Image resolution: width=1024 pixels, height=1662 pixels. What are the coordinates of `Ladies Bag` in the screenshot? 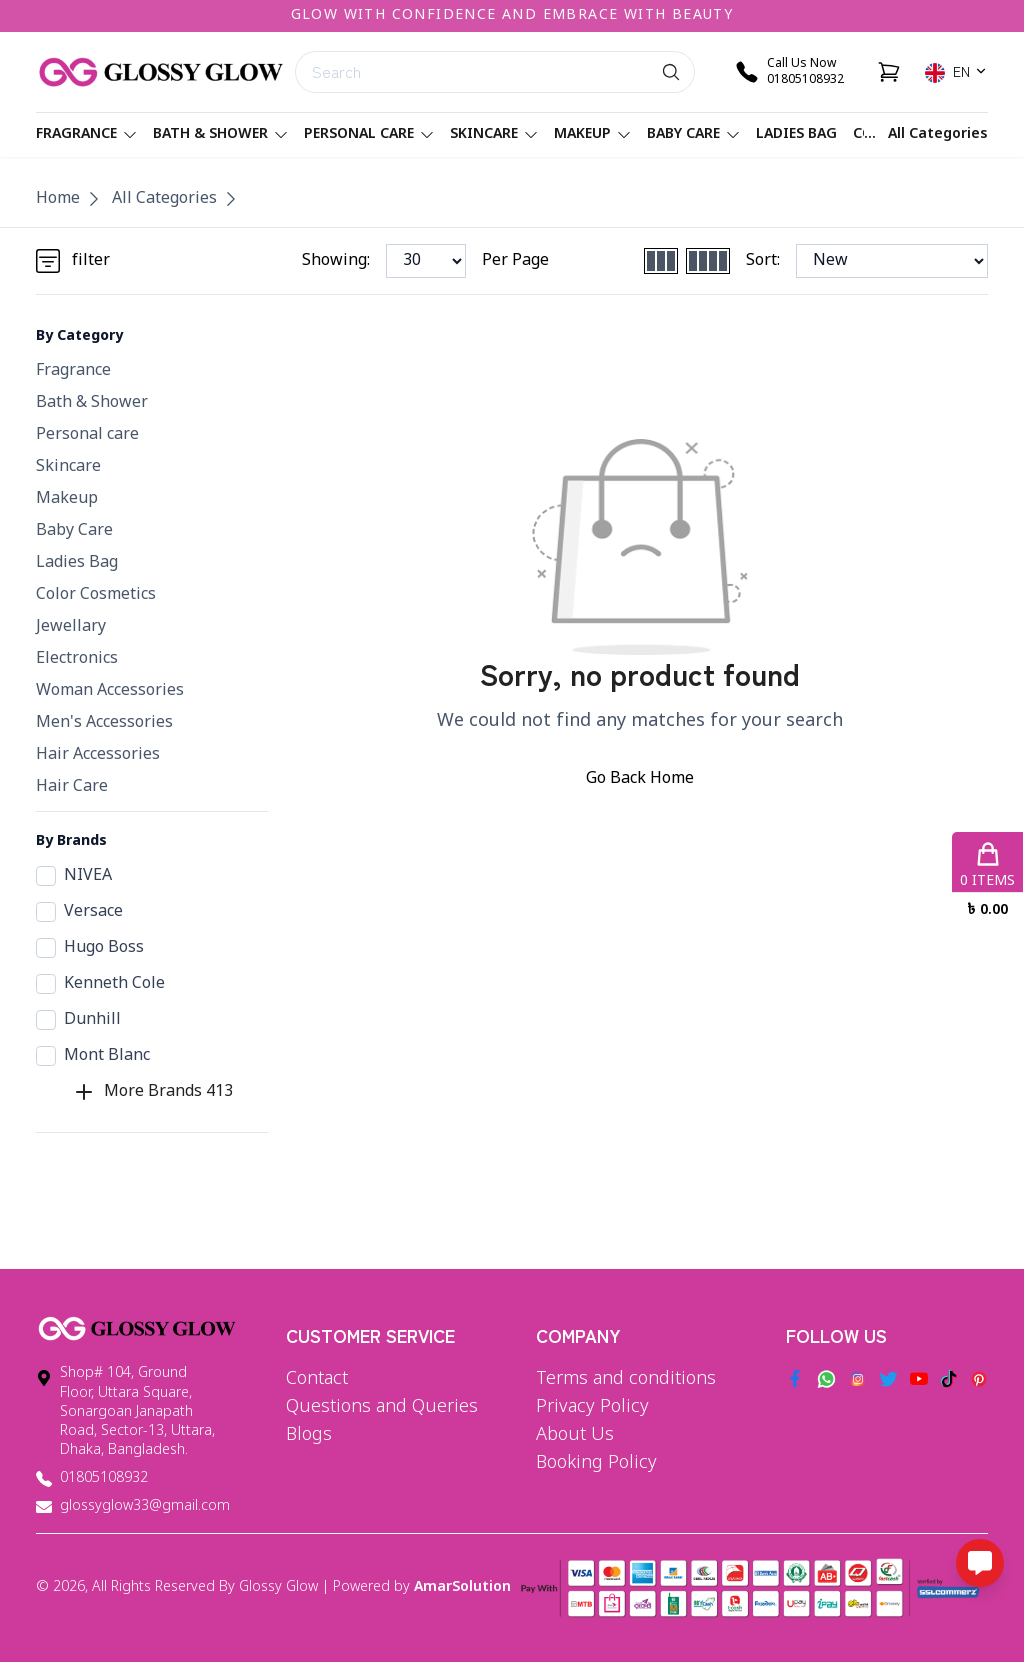 It's located at (796, 134).